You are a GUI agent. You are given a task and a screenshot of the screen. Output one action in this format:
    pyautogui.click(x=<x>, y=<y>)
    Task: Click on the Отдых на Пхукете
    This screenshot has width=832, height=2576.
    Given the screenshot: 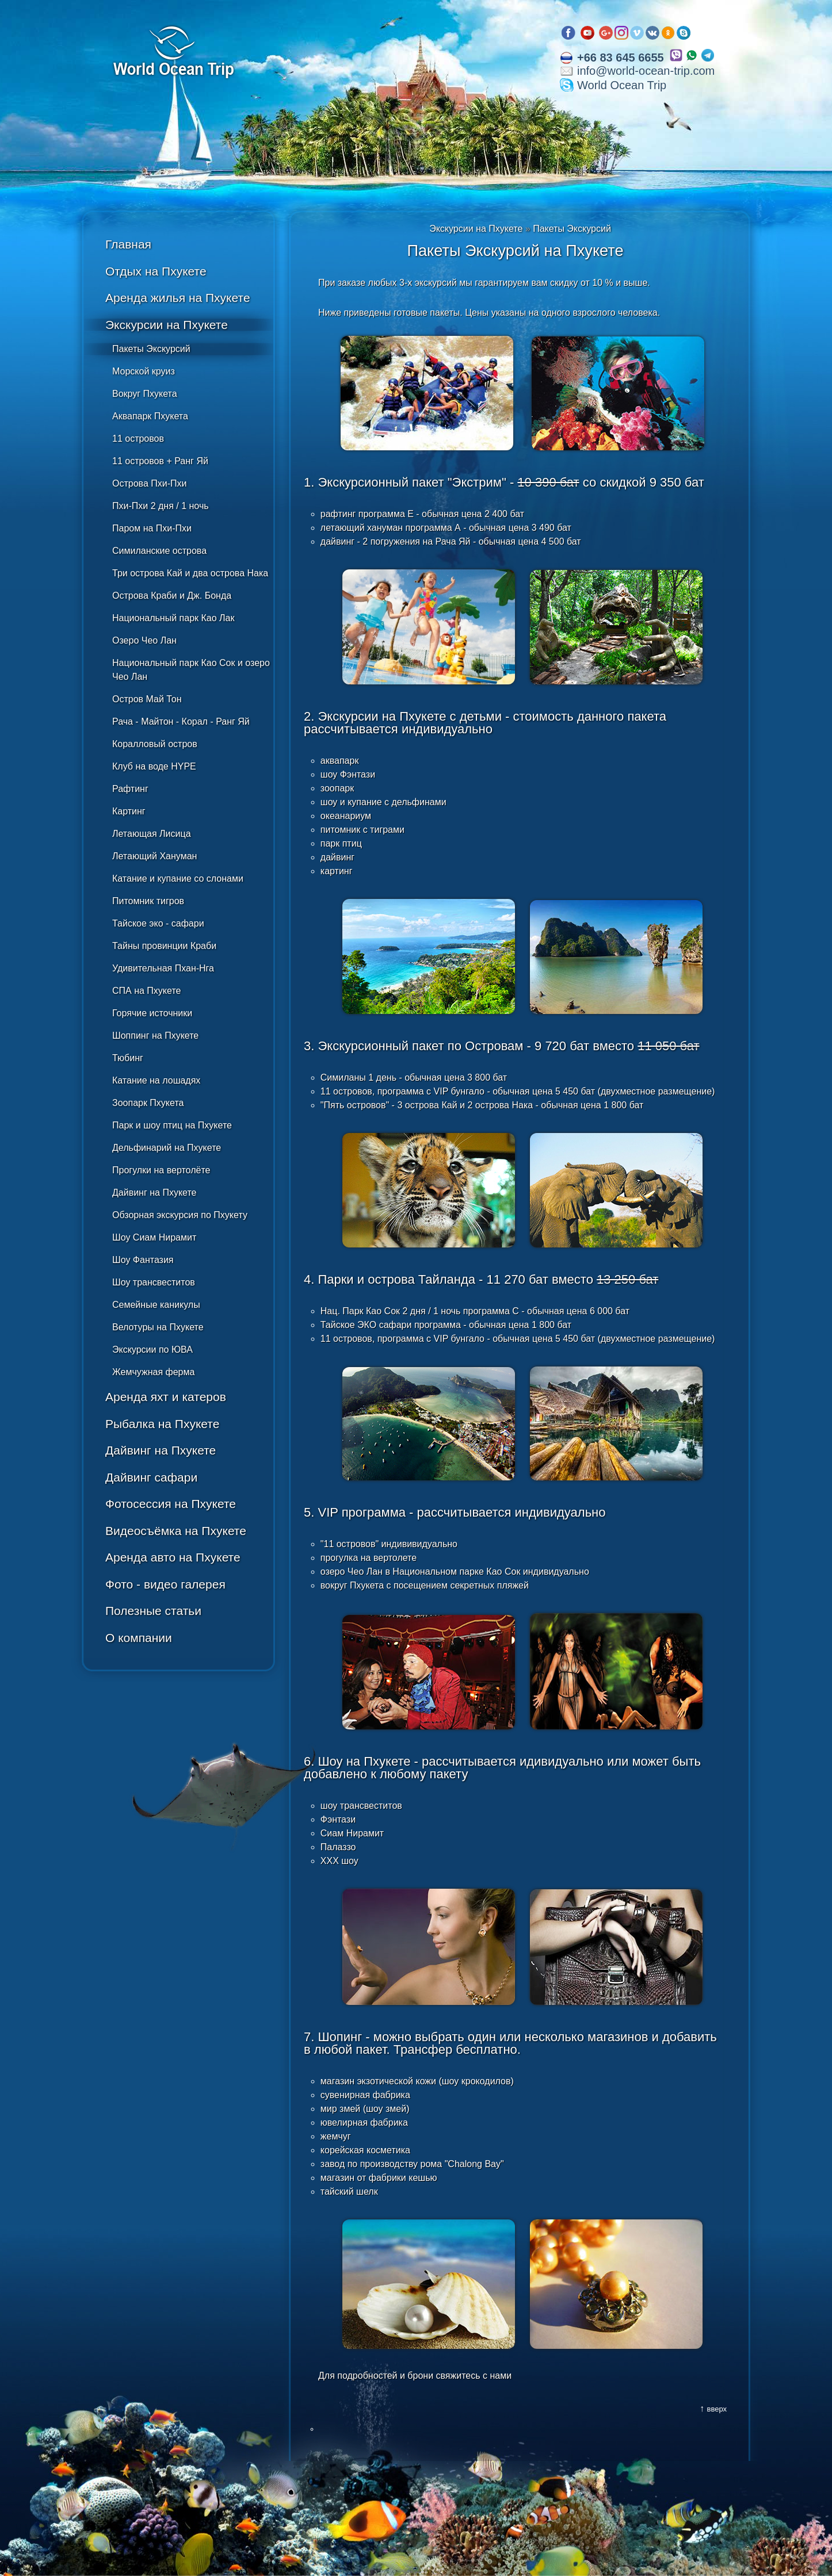 What is the action you would take?
    pyautogui.click(x=156, y=271)
    